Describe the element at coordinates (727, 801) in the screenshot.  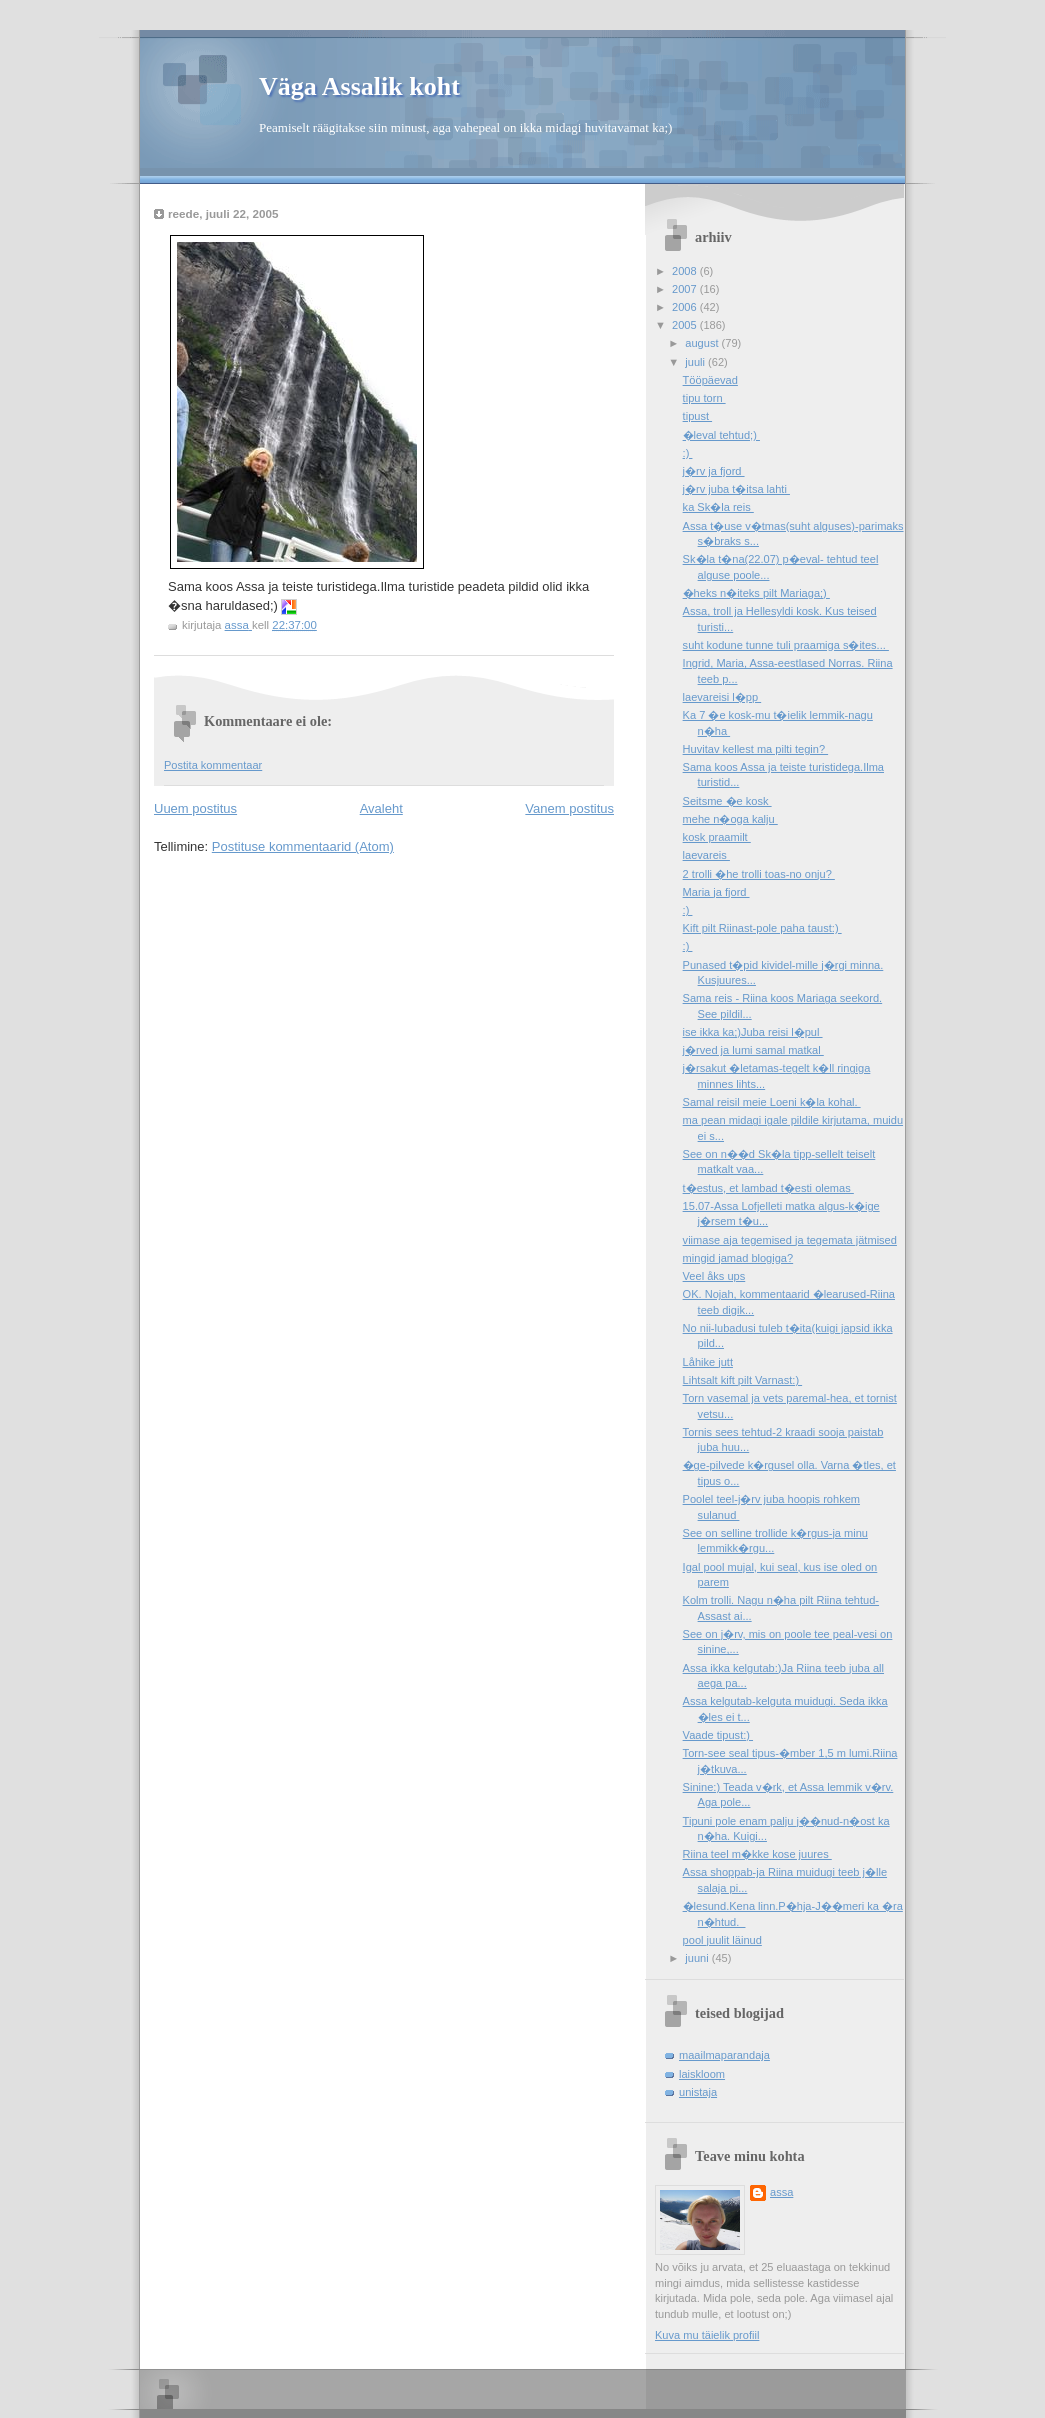
I see `Seitsme �e kosk` at that location.